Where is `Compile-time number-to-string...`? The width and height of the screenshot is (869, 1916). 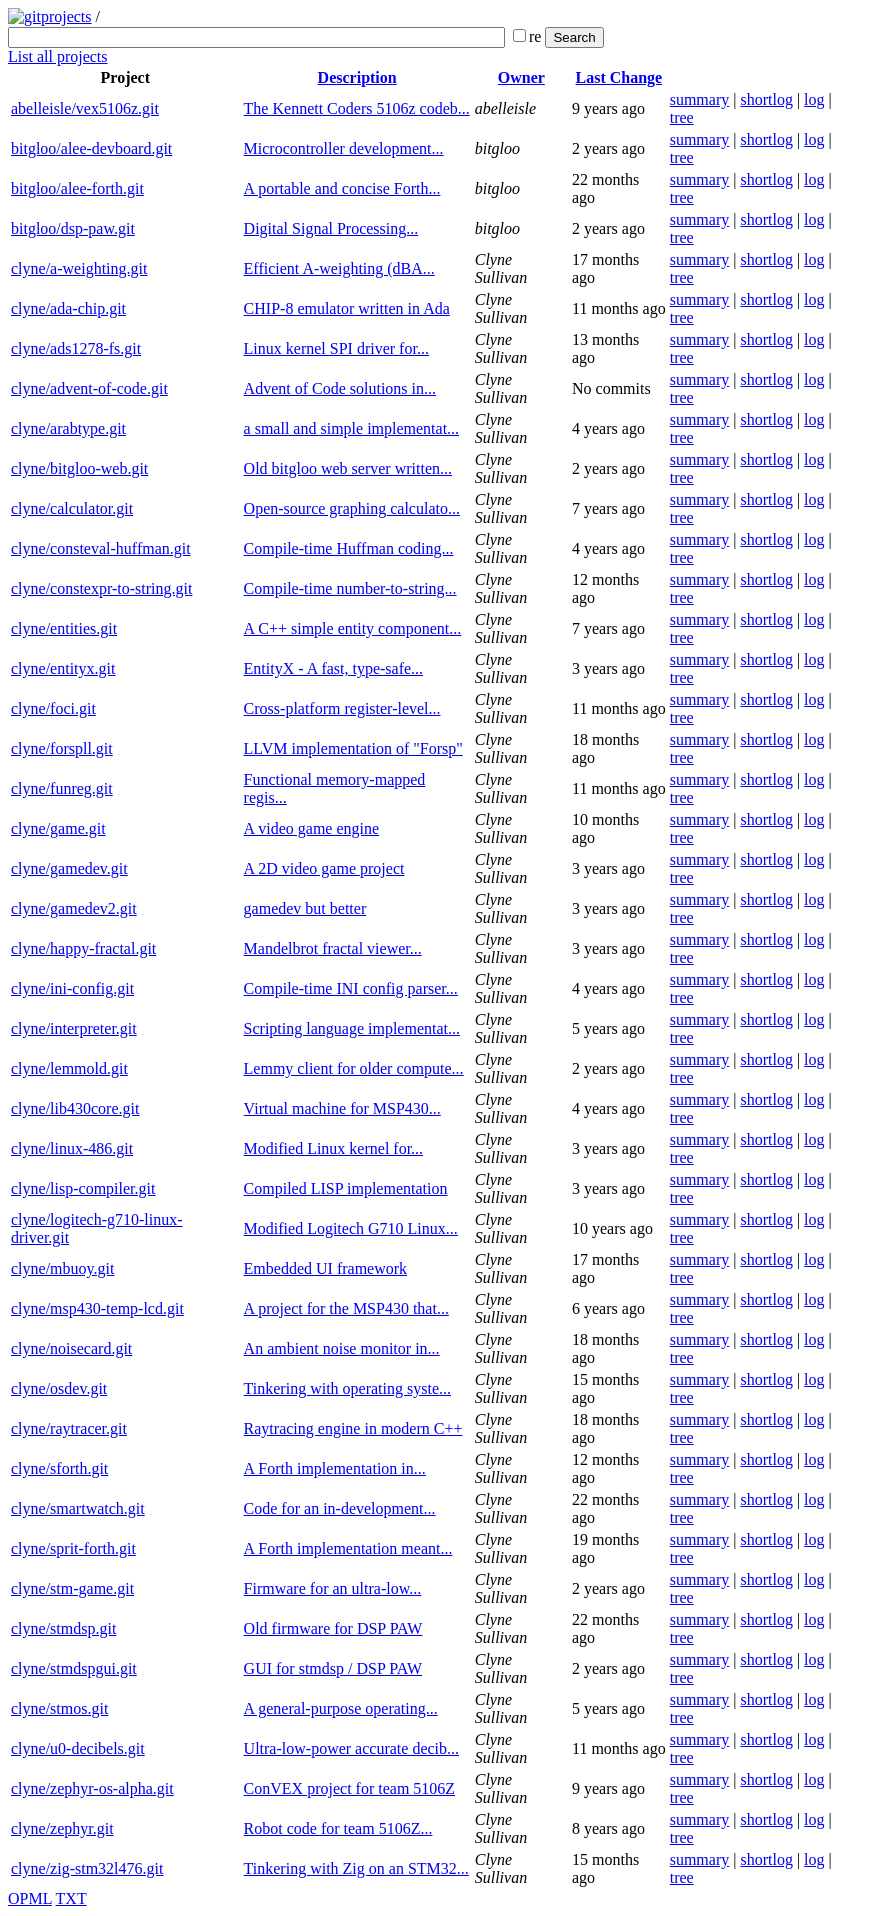
Compile-time number-to-string... is located at coordinates (350, 588).